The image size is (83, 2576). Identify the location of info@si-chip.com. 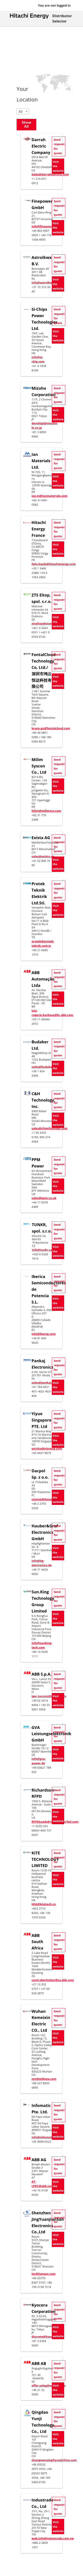
(38, 359).